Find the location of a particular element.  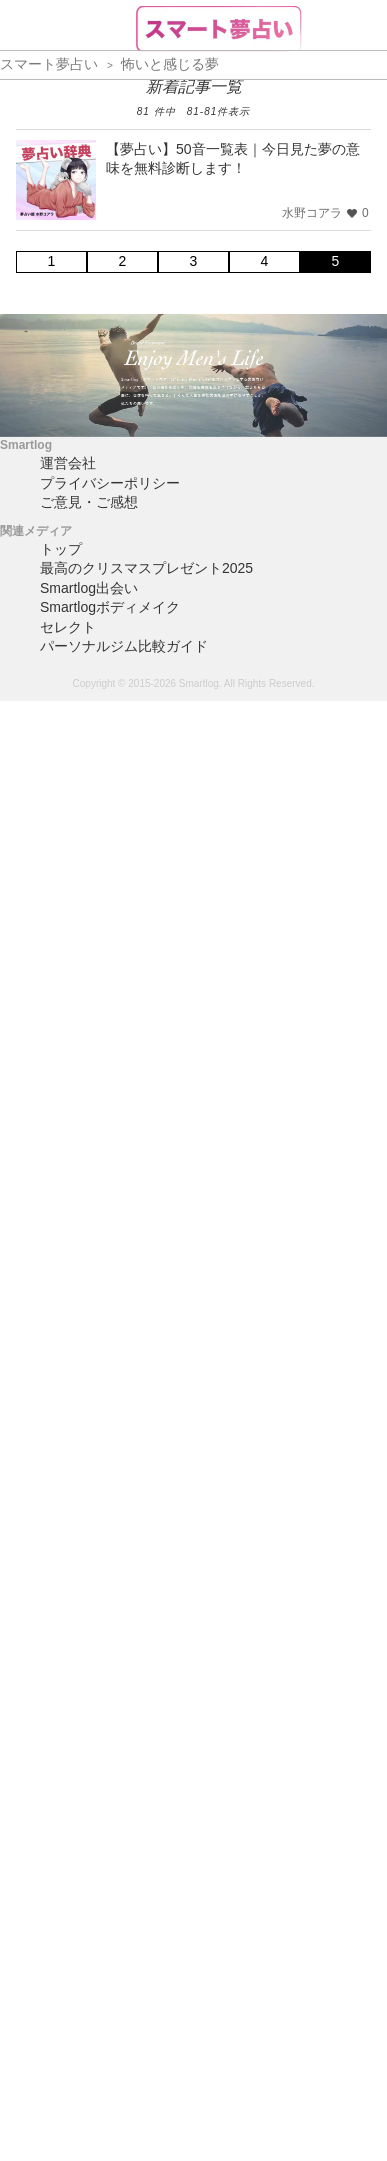

スマート夢占い is located at coordinates (49, 64).